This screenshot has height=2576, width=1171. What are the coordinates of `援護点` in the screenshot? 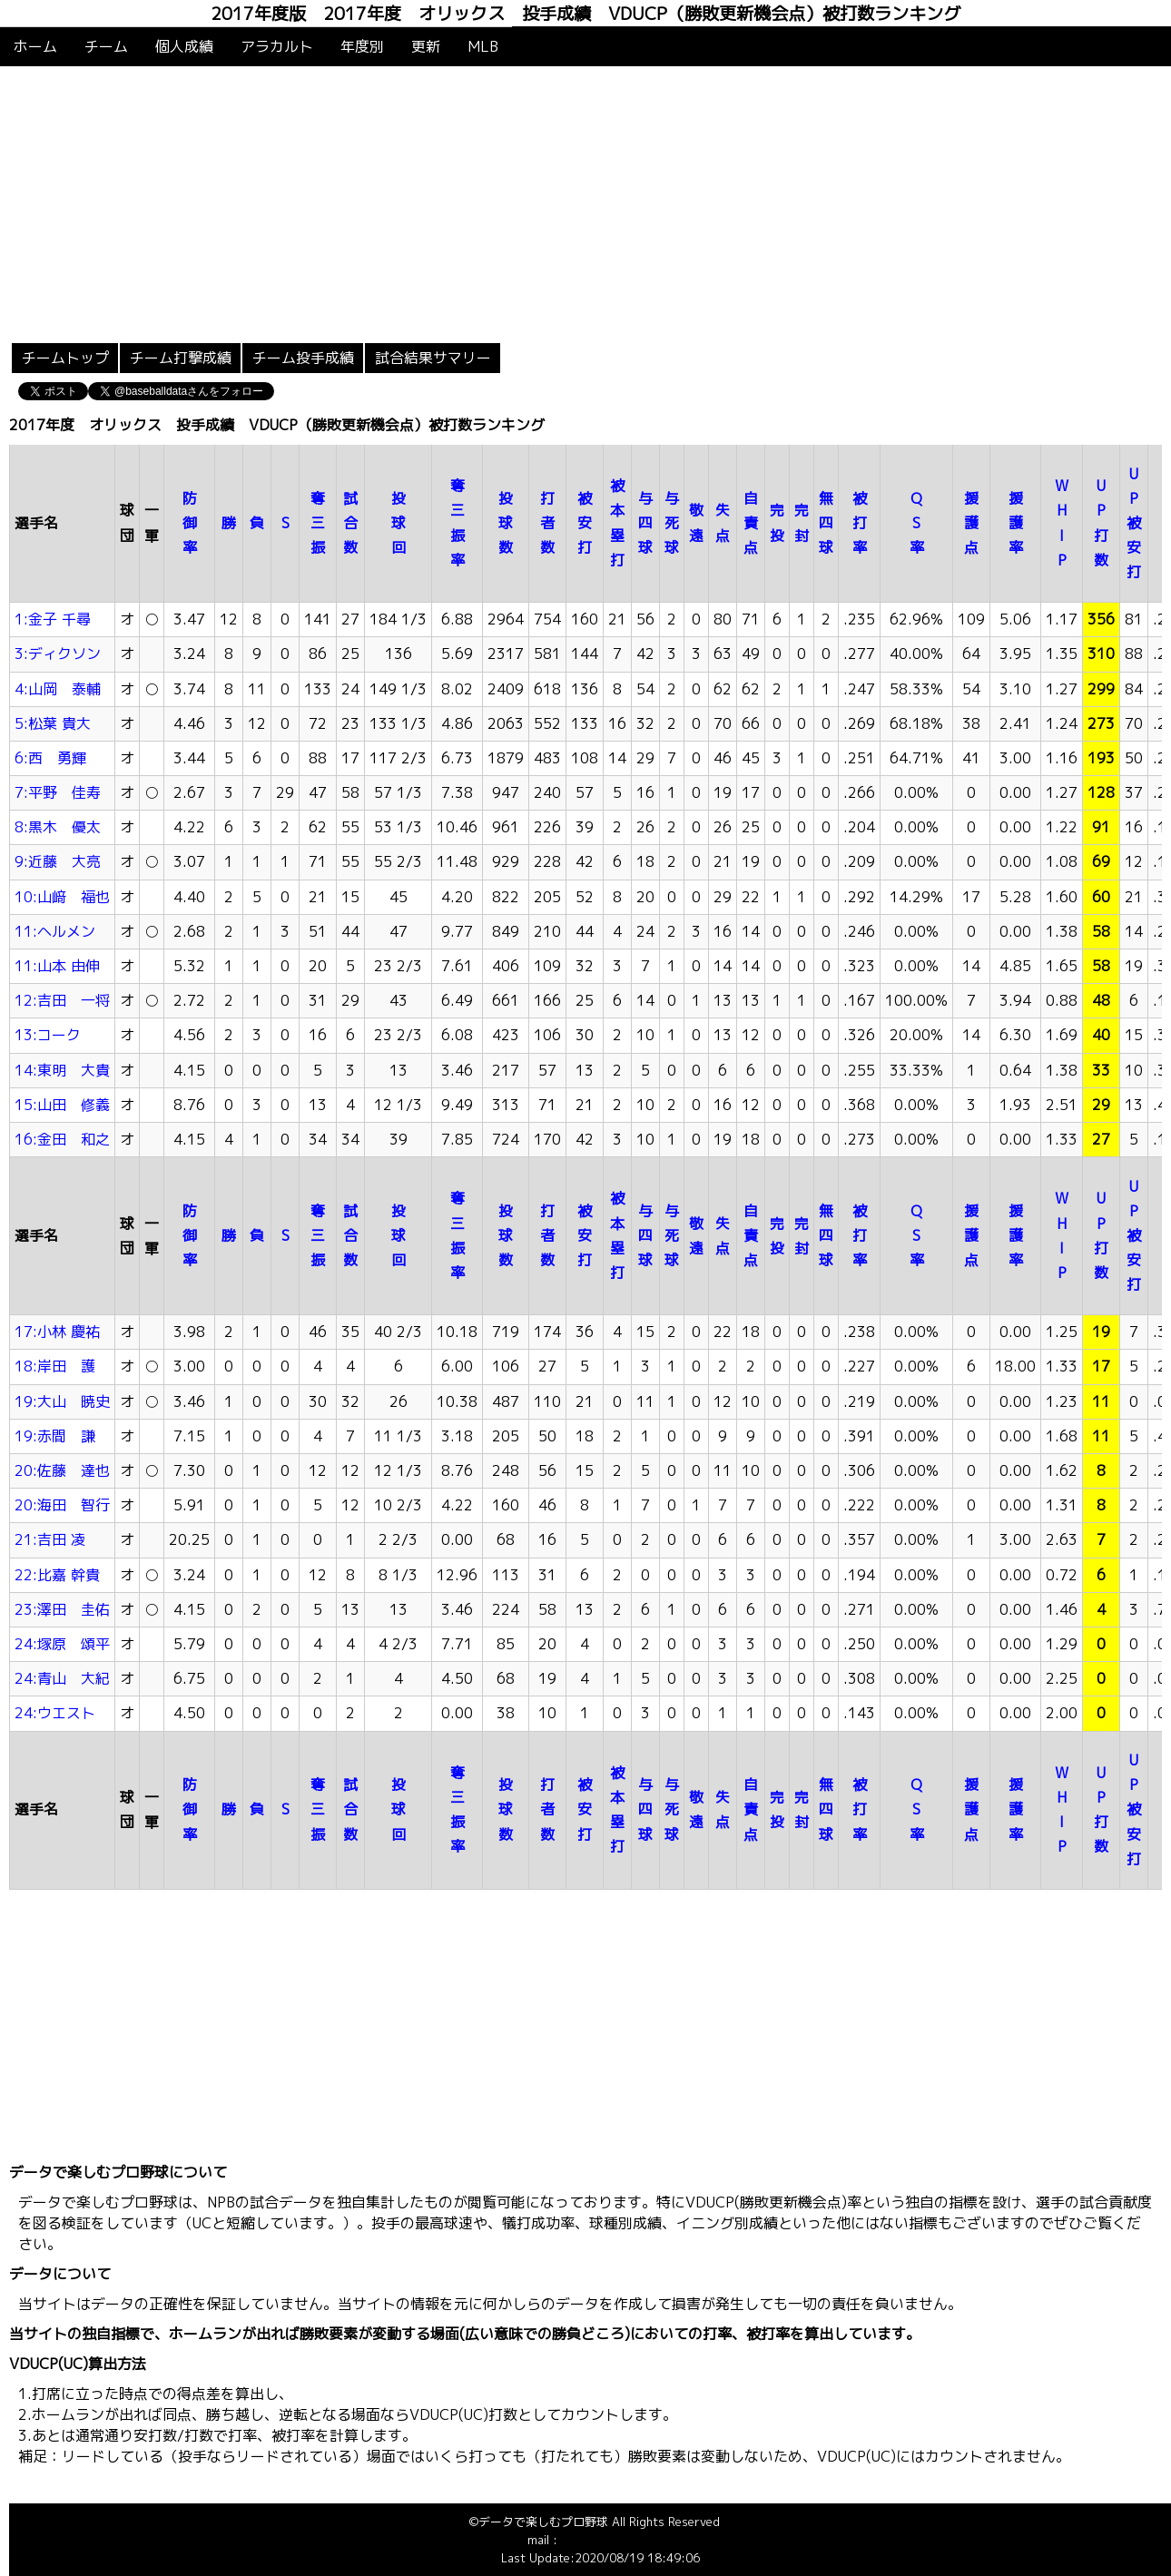 It's located at (971, 522).